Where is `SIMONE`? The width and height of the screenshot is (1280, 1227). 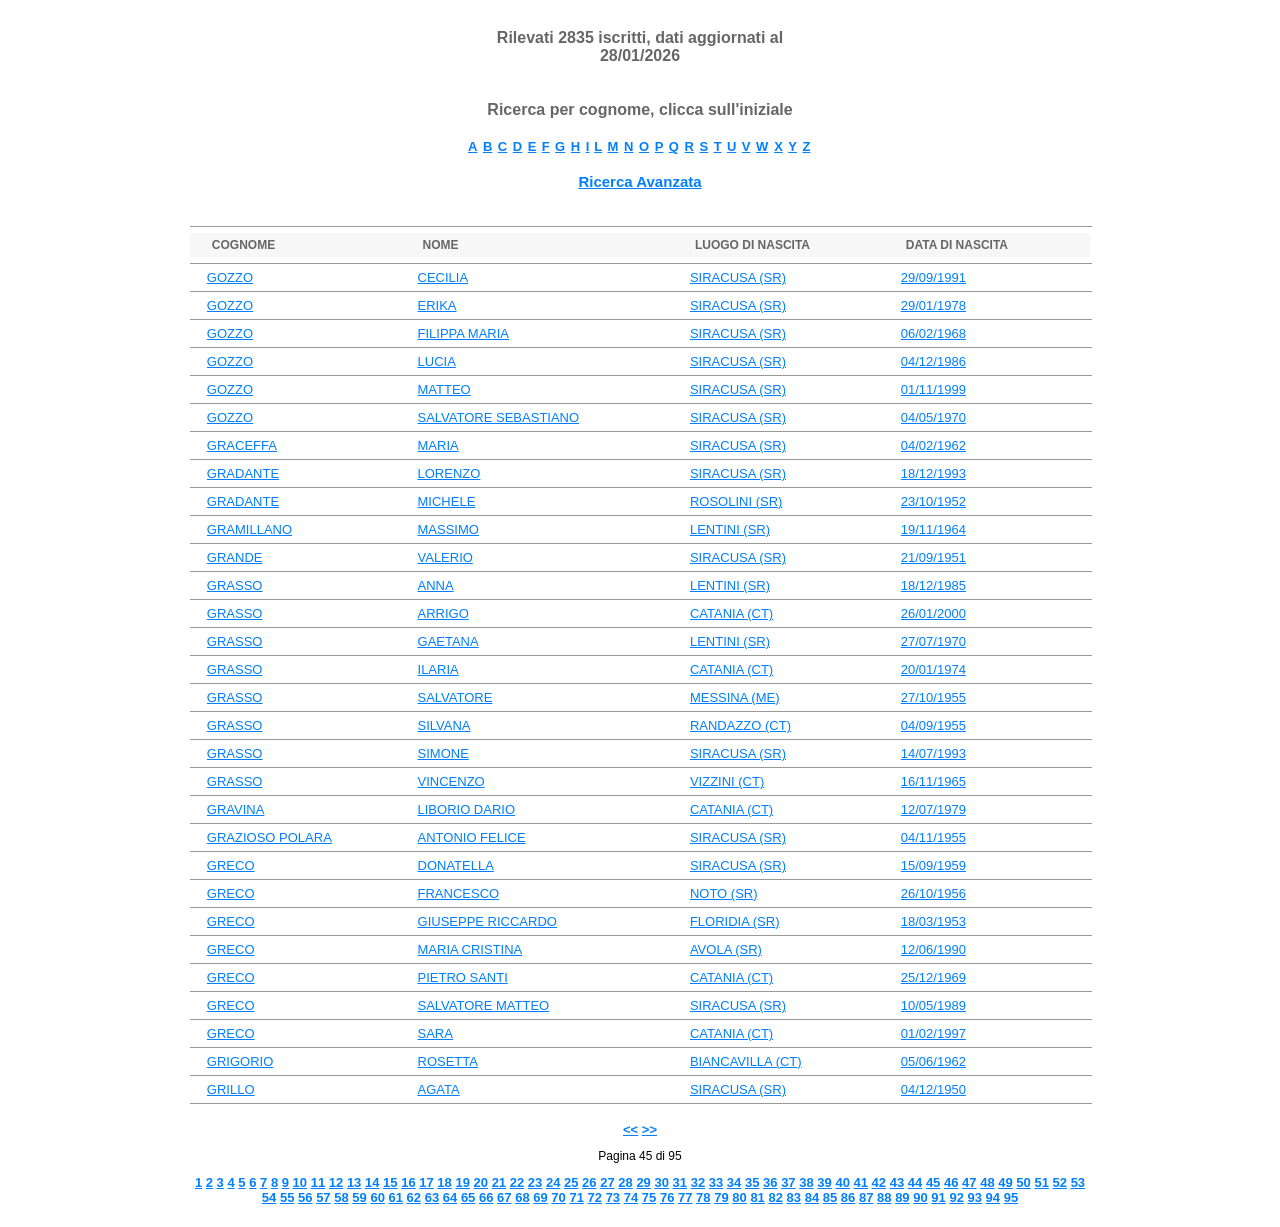 SIMONE is located at coordinates (443, 753).